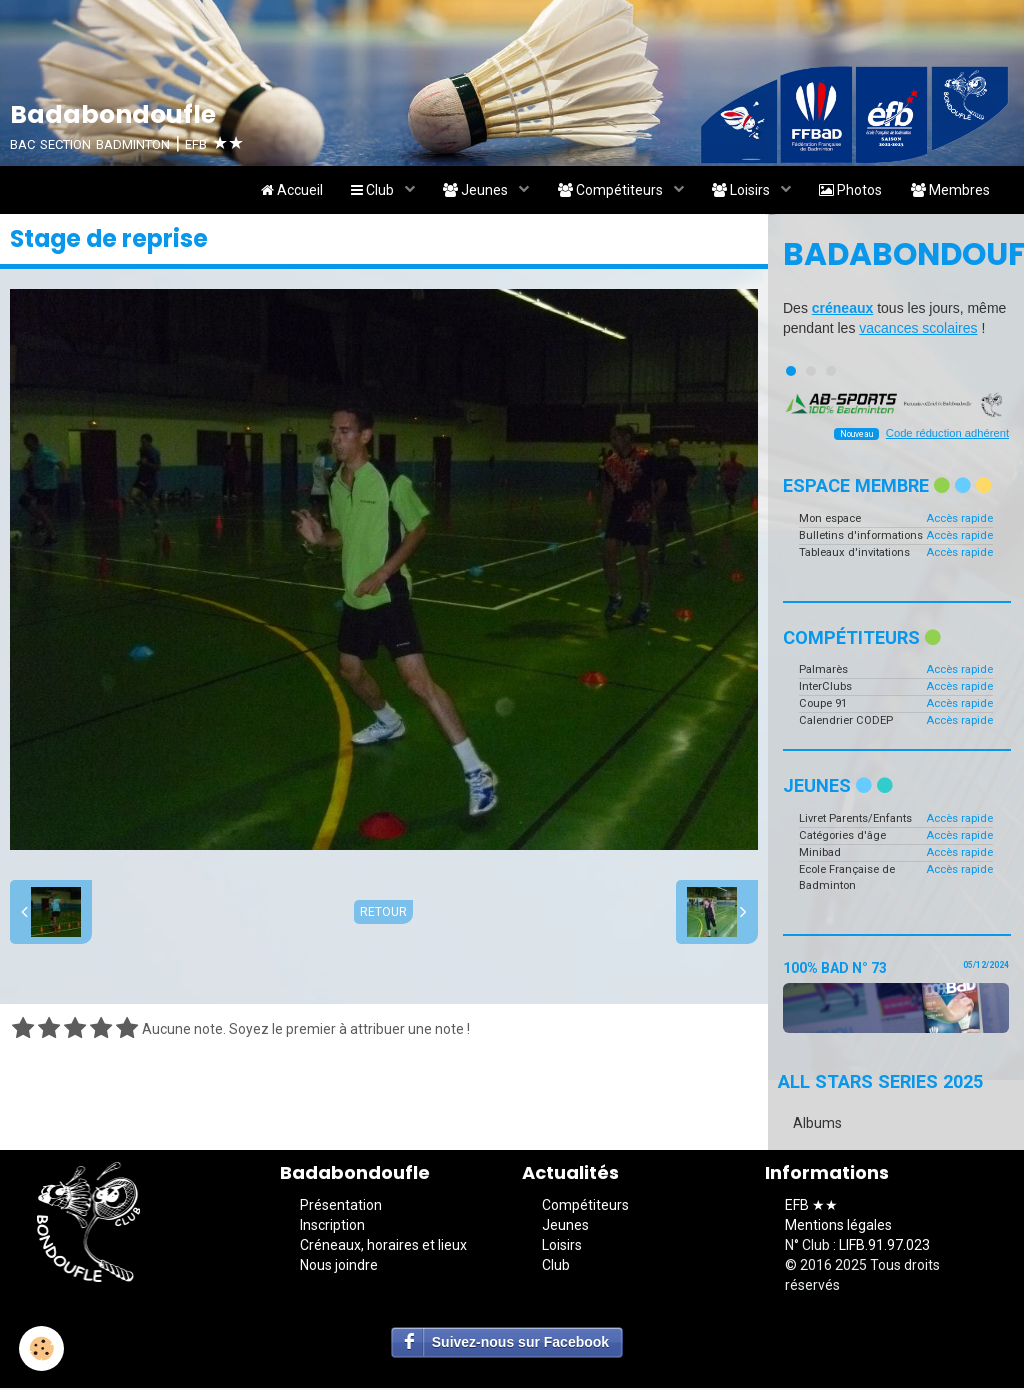  Describe the element at coordinates (896, 256) in the screenshot. I see `Badabondoufle` at that location.